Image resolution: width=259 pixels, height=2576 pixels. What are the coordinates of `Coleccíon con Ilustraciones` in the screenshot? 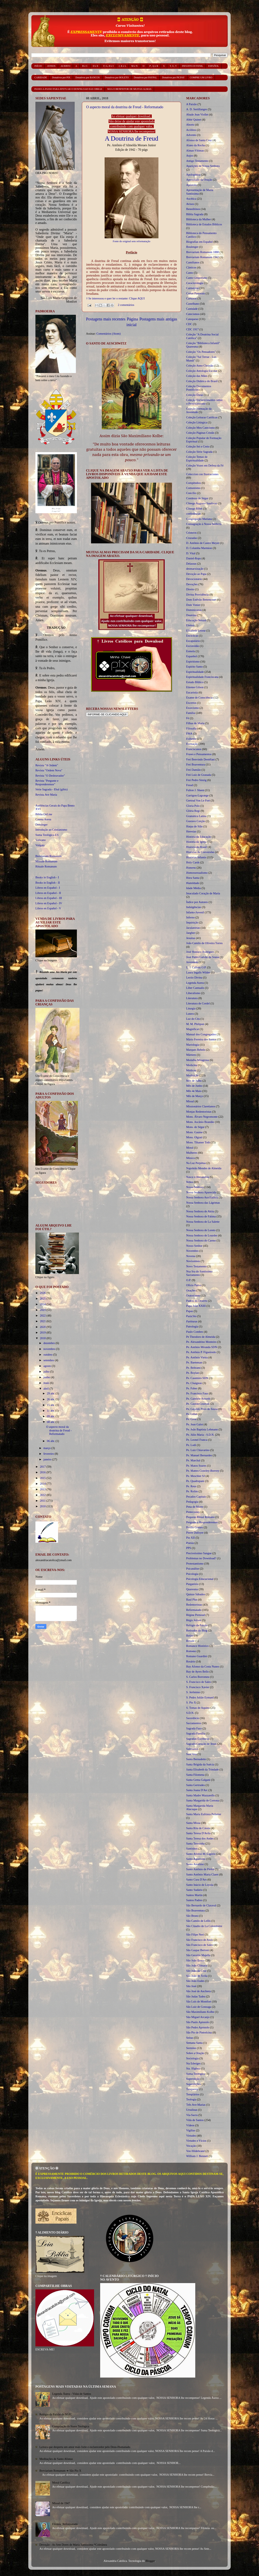 It's located at (202, 474).